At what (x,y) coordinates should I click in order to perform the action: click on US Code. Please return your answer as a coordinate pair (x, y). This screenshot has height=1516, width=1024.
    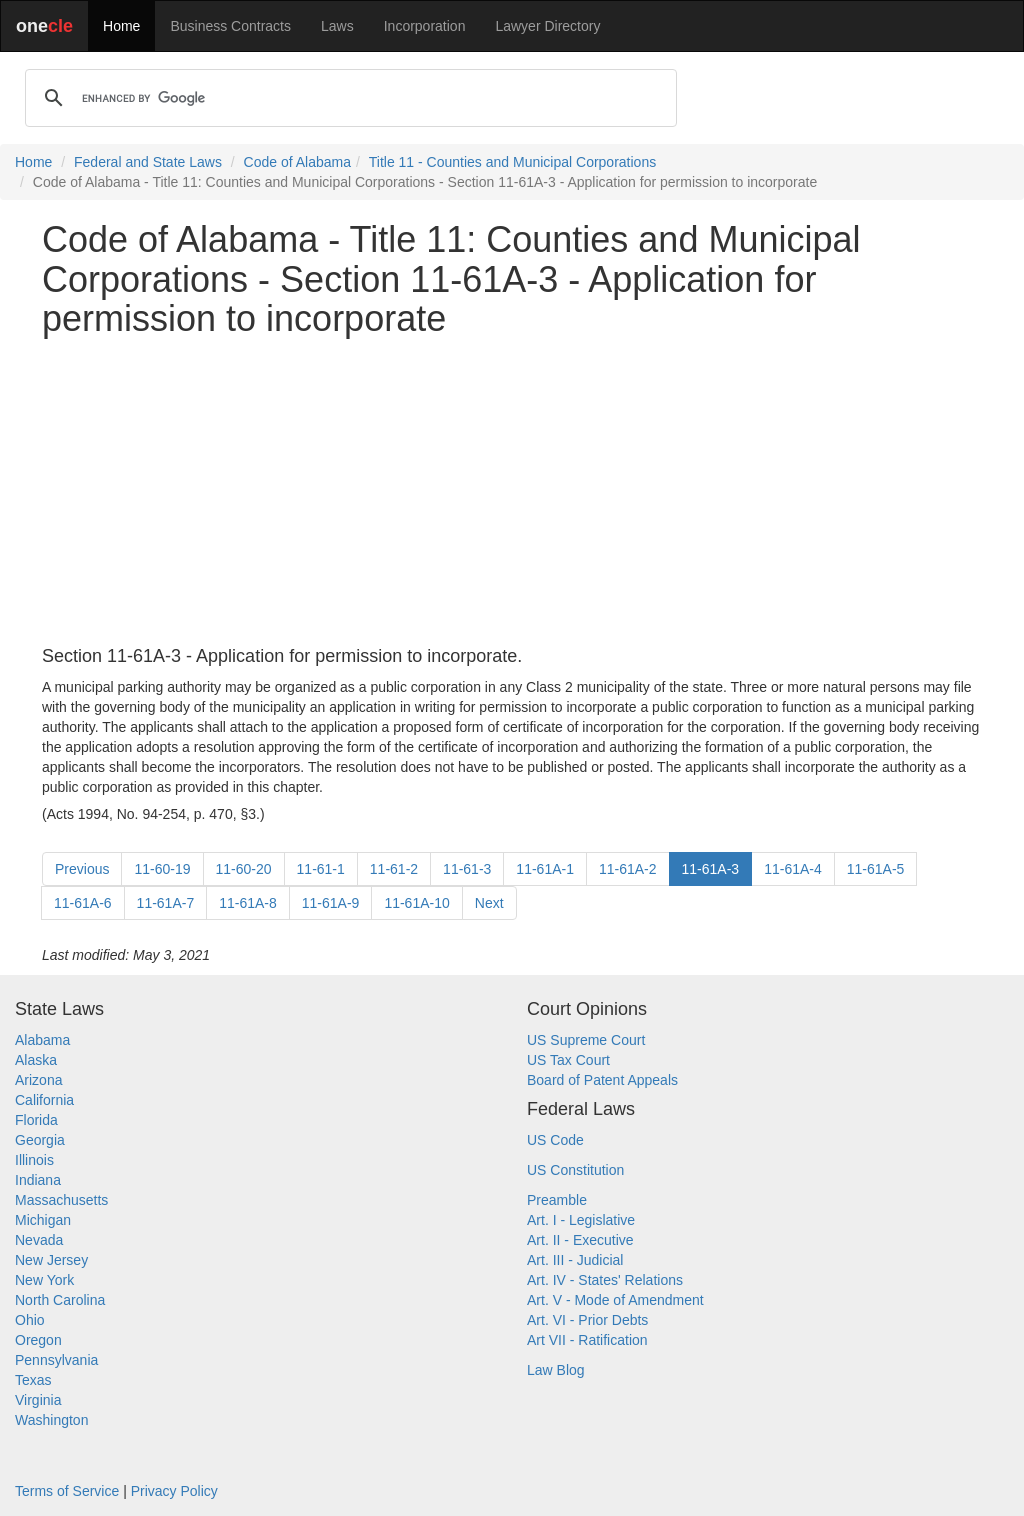
    Looking at the image, I should click on (555, 1140).